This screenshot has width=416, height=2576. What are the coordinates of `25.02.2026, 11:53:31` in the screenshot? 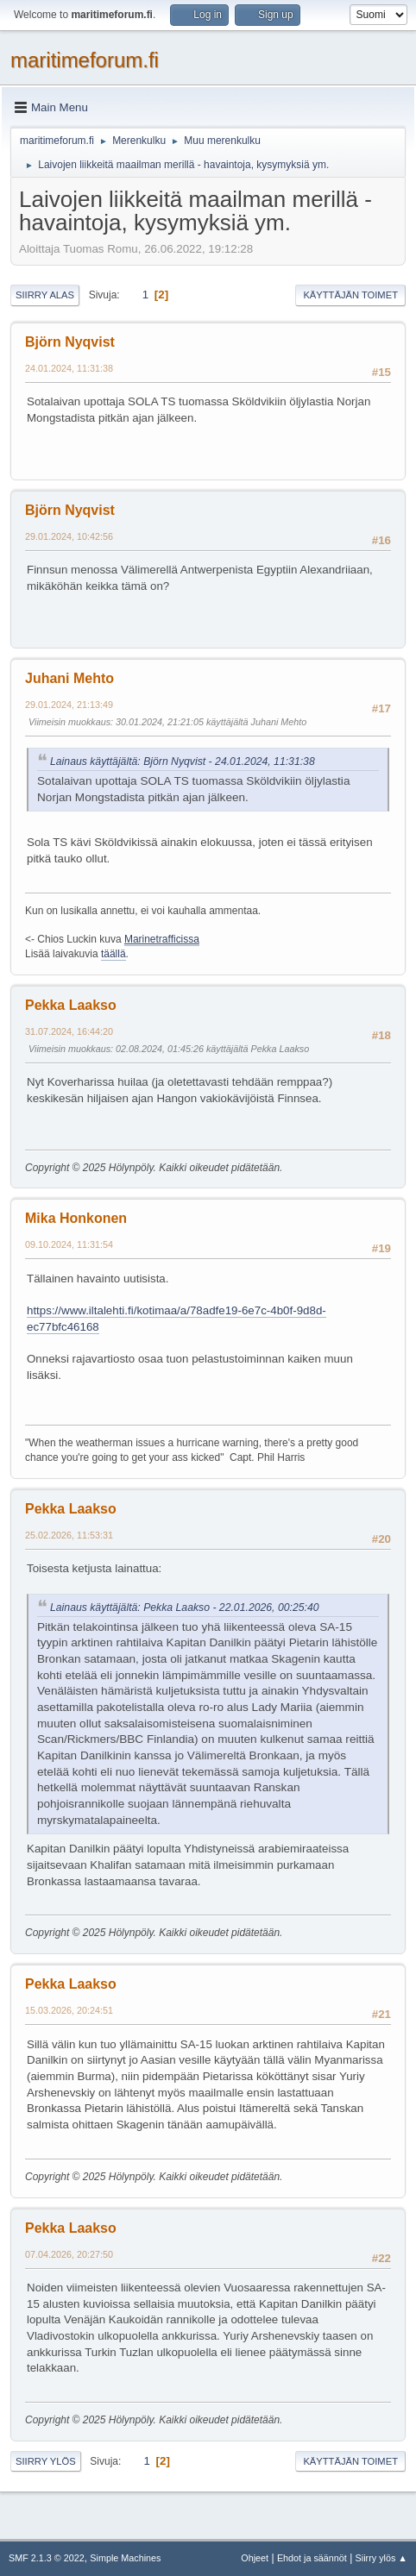 It's located at (69, 1535).